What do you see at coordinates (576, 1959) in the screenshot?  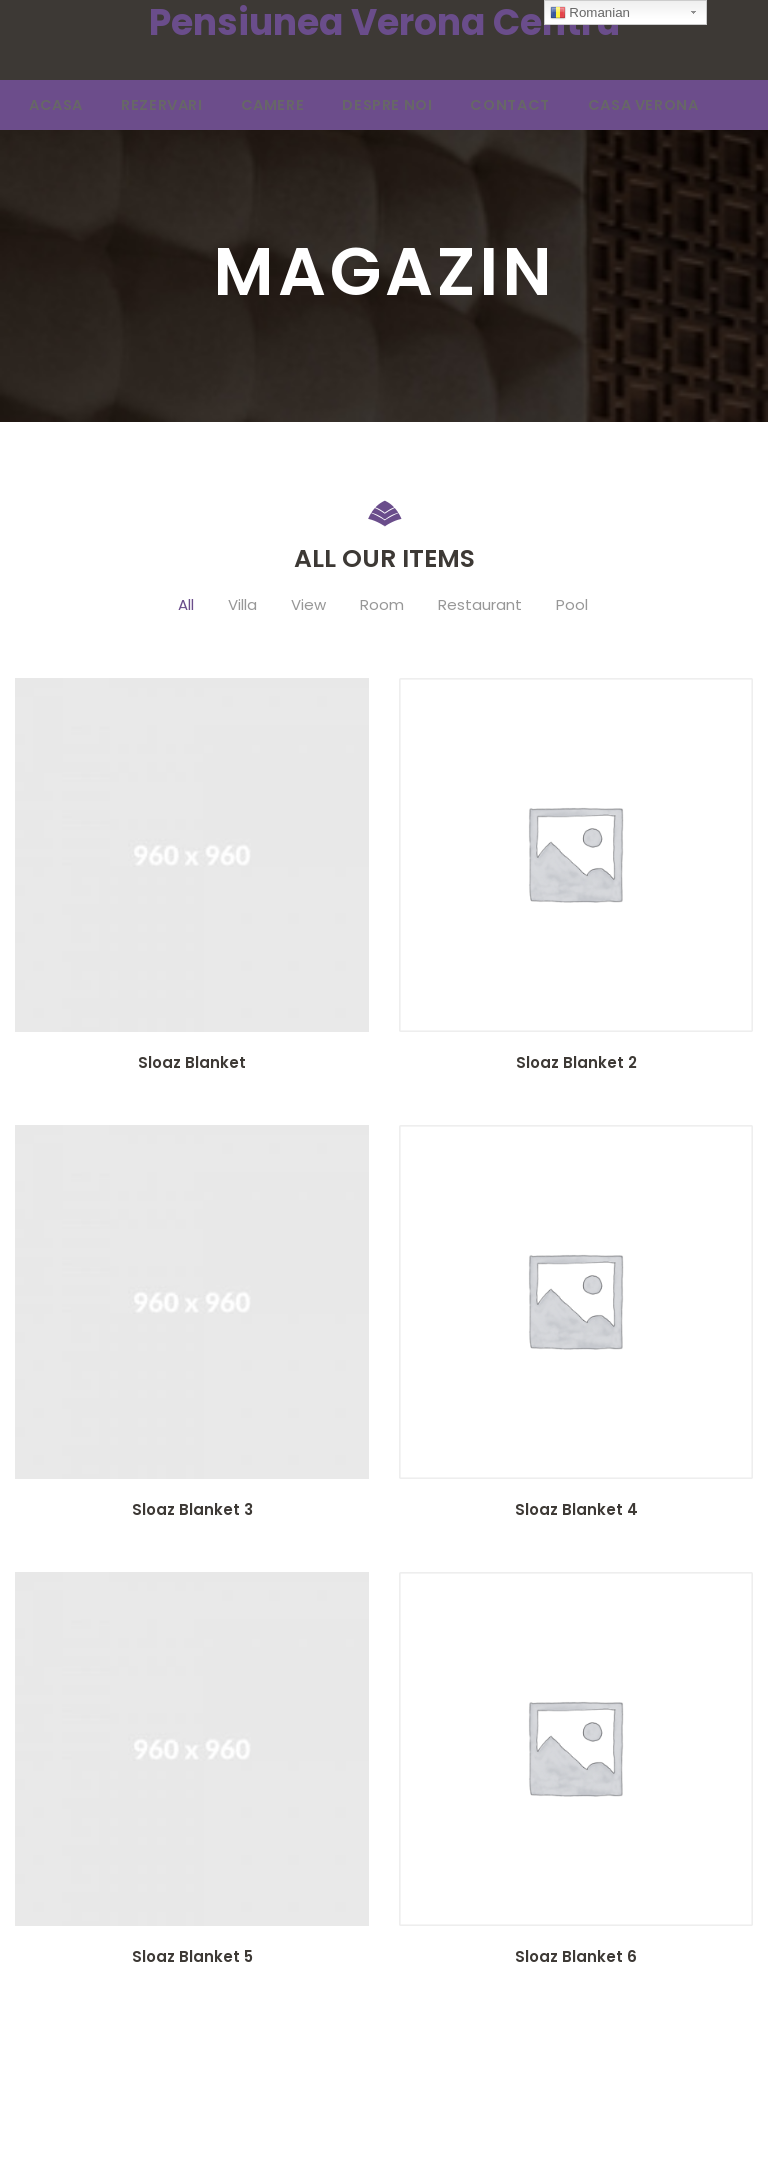 I see `Sloaz Blanket 6` at bounding box center [576, 1959].